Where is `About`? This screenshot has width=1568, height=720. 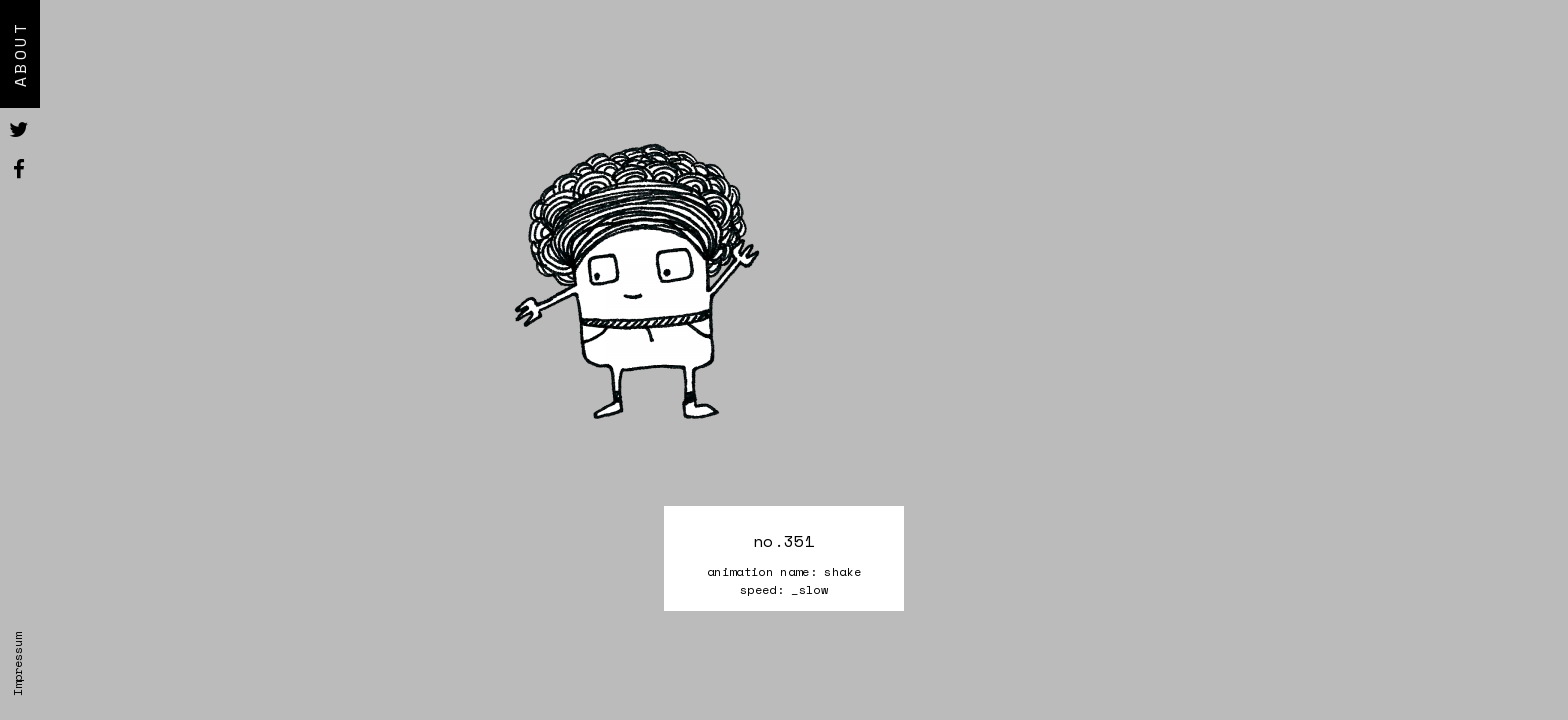
About is located at coordinates (20, 54).